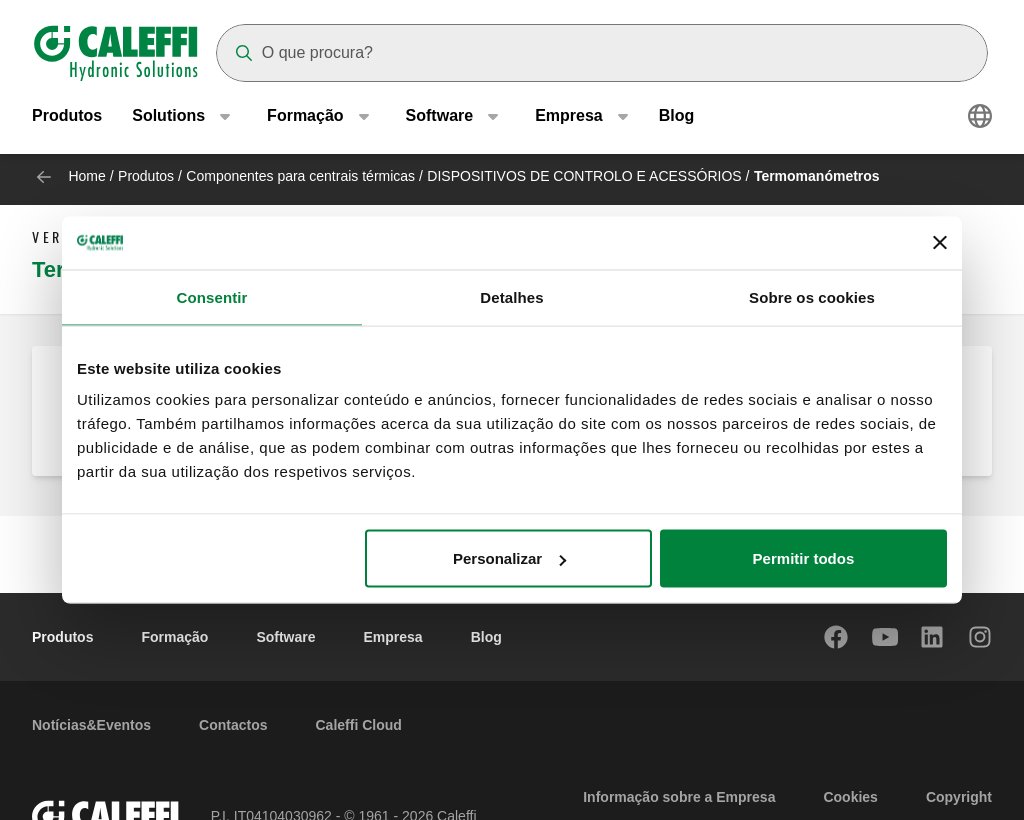 This screenshot has width=1024, height=820. I want to click on Copyright, so click(959, 797).